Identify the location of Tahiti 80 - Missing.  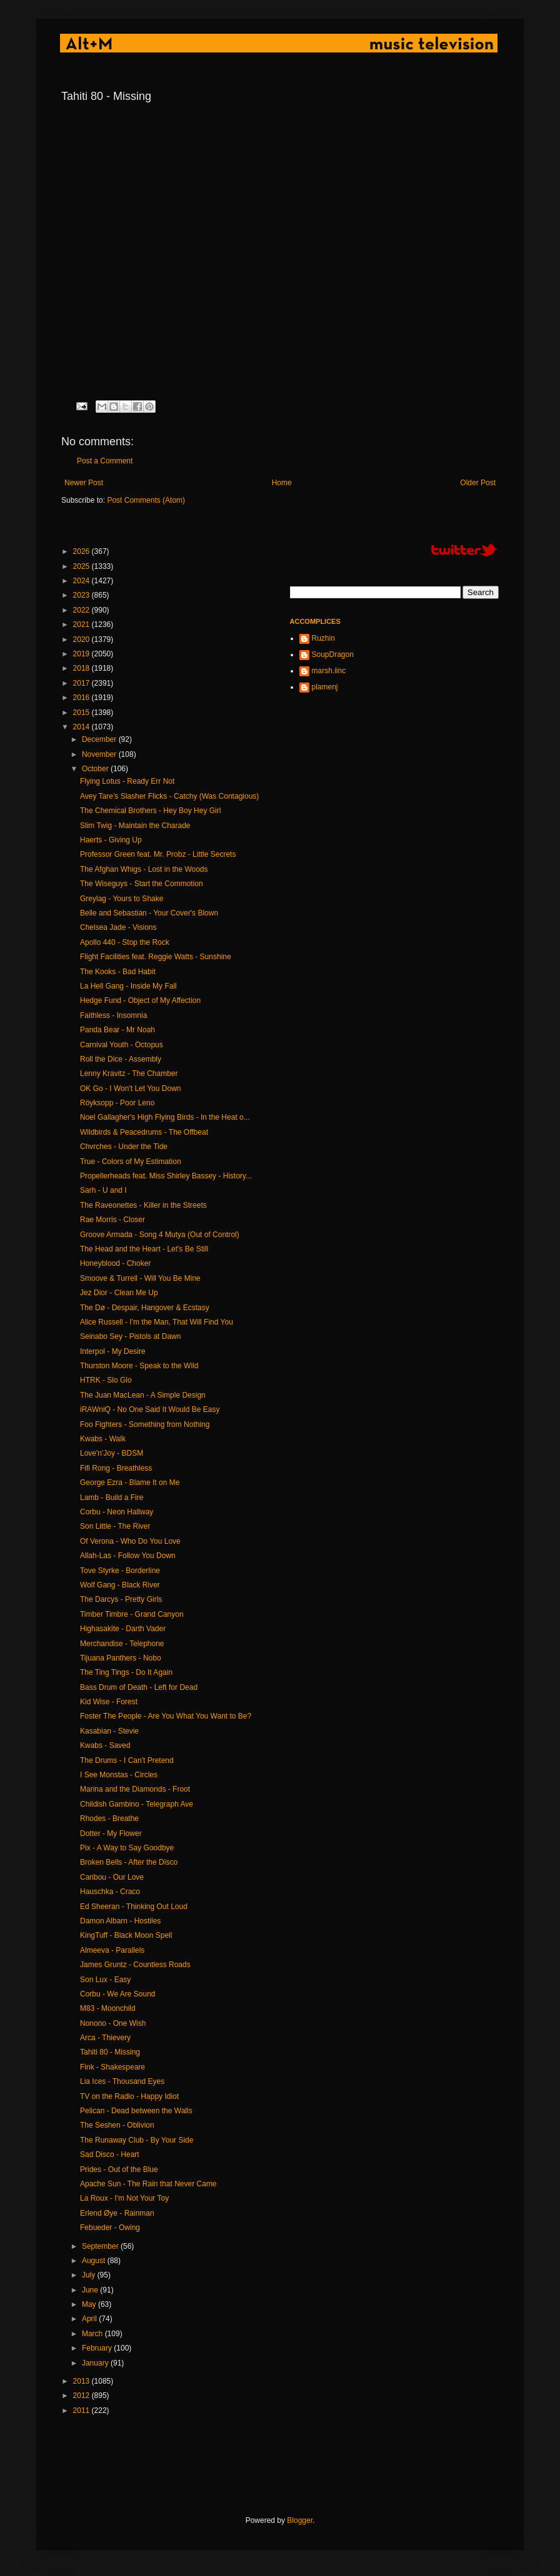
(110, 2052).